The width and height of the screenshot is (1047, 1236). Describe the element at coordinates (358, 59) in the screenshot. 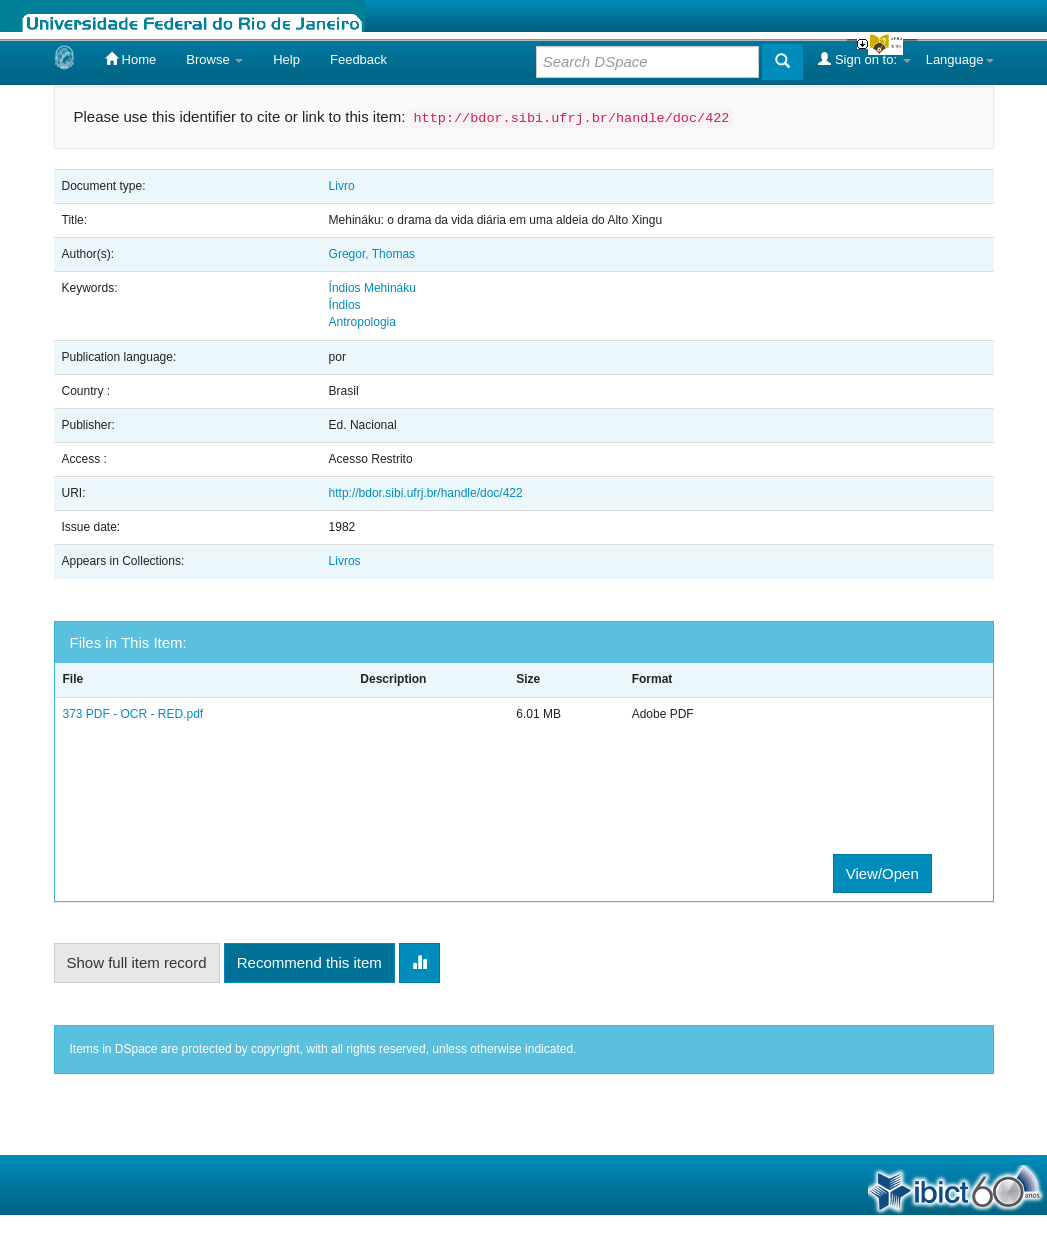

I see `Feedback` at that location.